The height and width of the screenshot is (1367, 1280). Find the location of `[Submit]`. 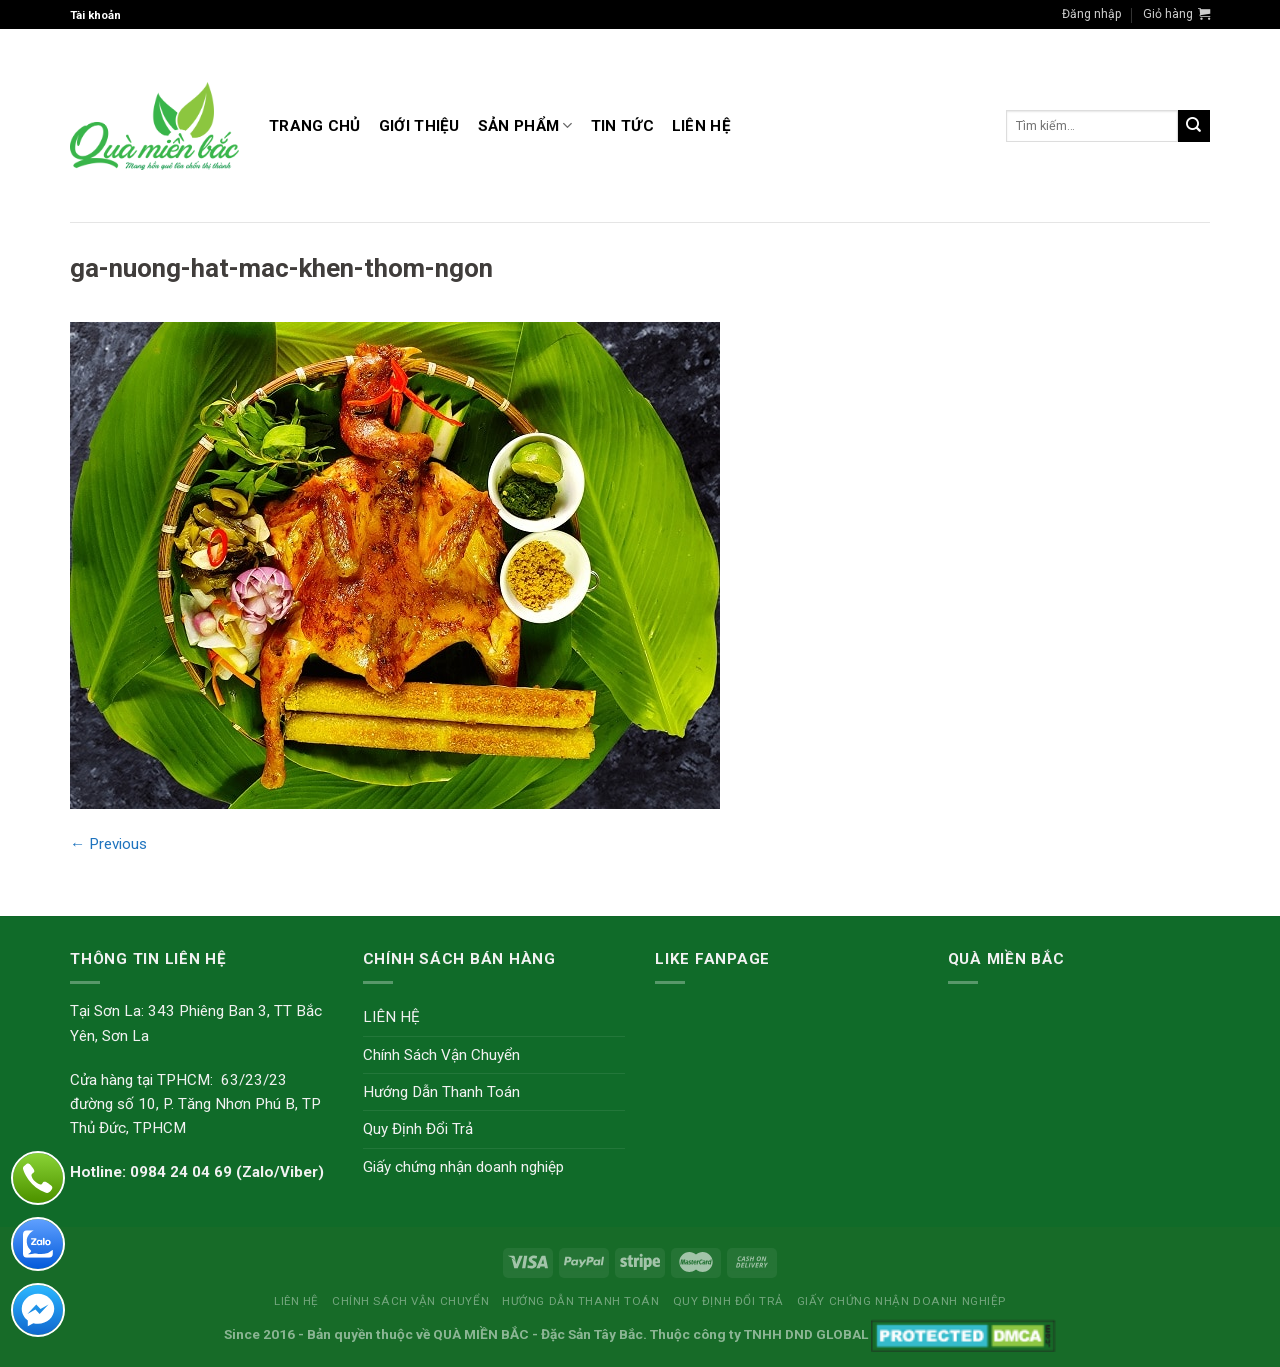

[Submit] is located at coordinates (1194, 126).